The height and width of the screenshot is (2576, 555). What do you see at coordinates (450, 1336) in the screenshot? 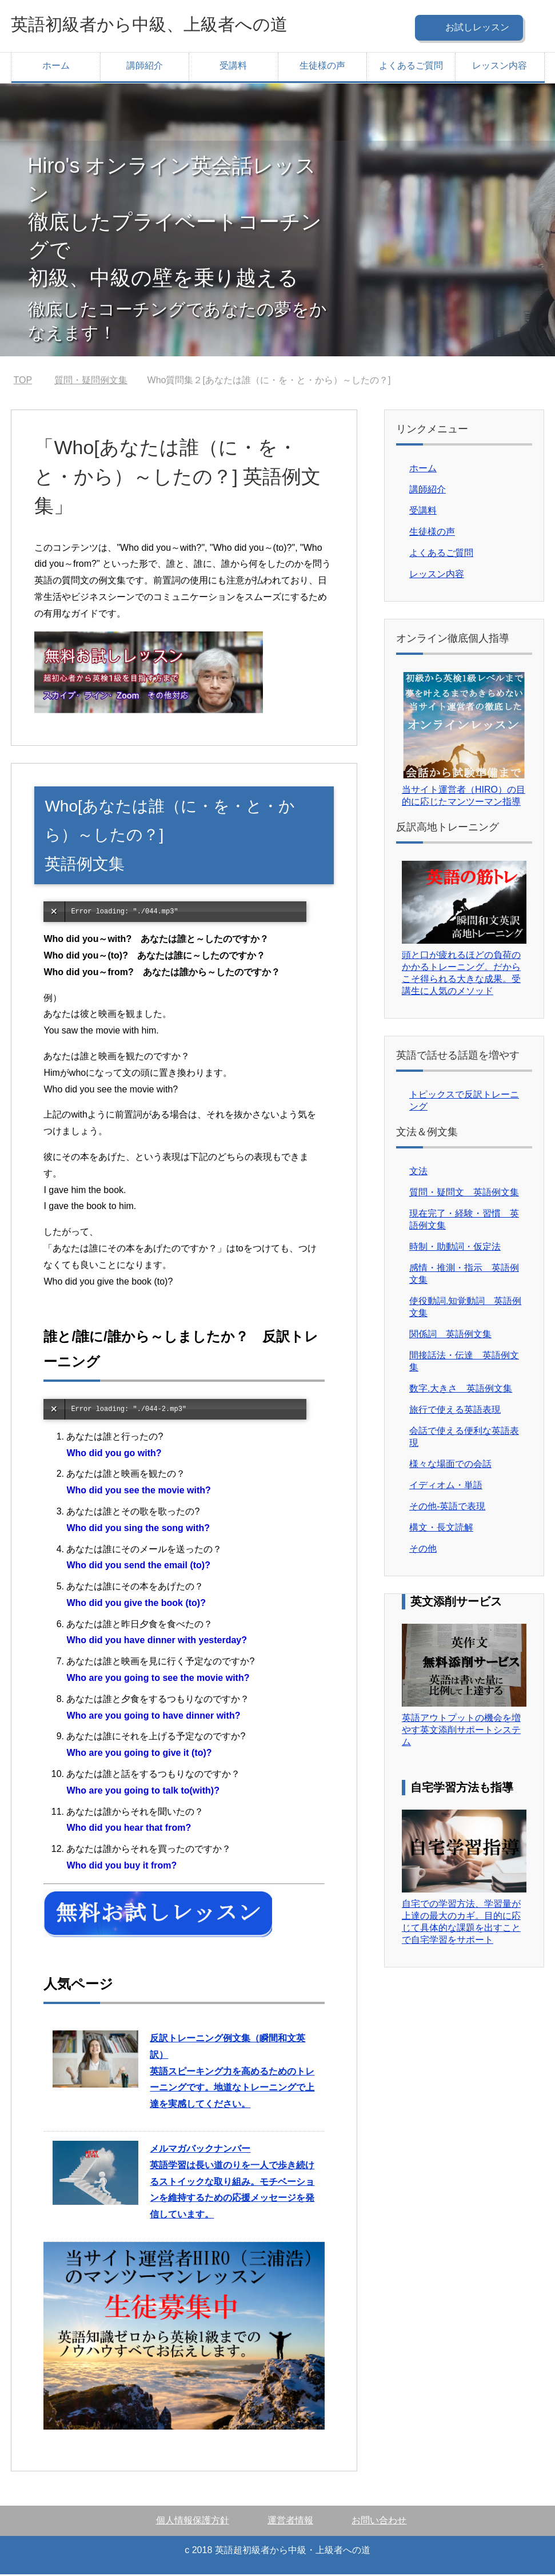
I see `関係詞 英語例文集` at bounding box center [450, 1336].